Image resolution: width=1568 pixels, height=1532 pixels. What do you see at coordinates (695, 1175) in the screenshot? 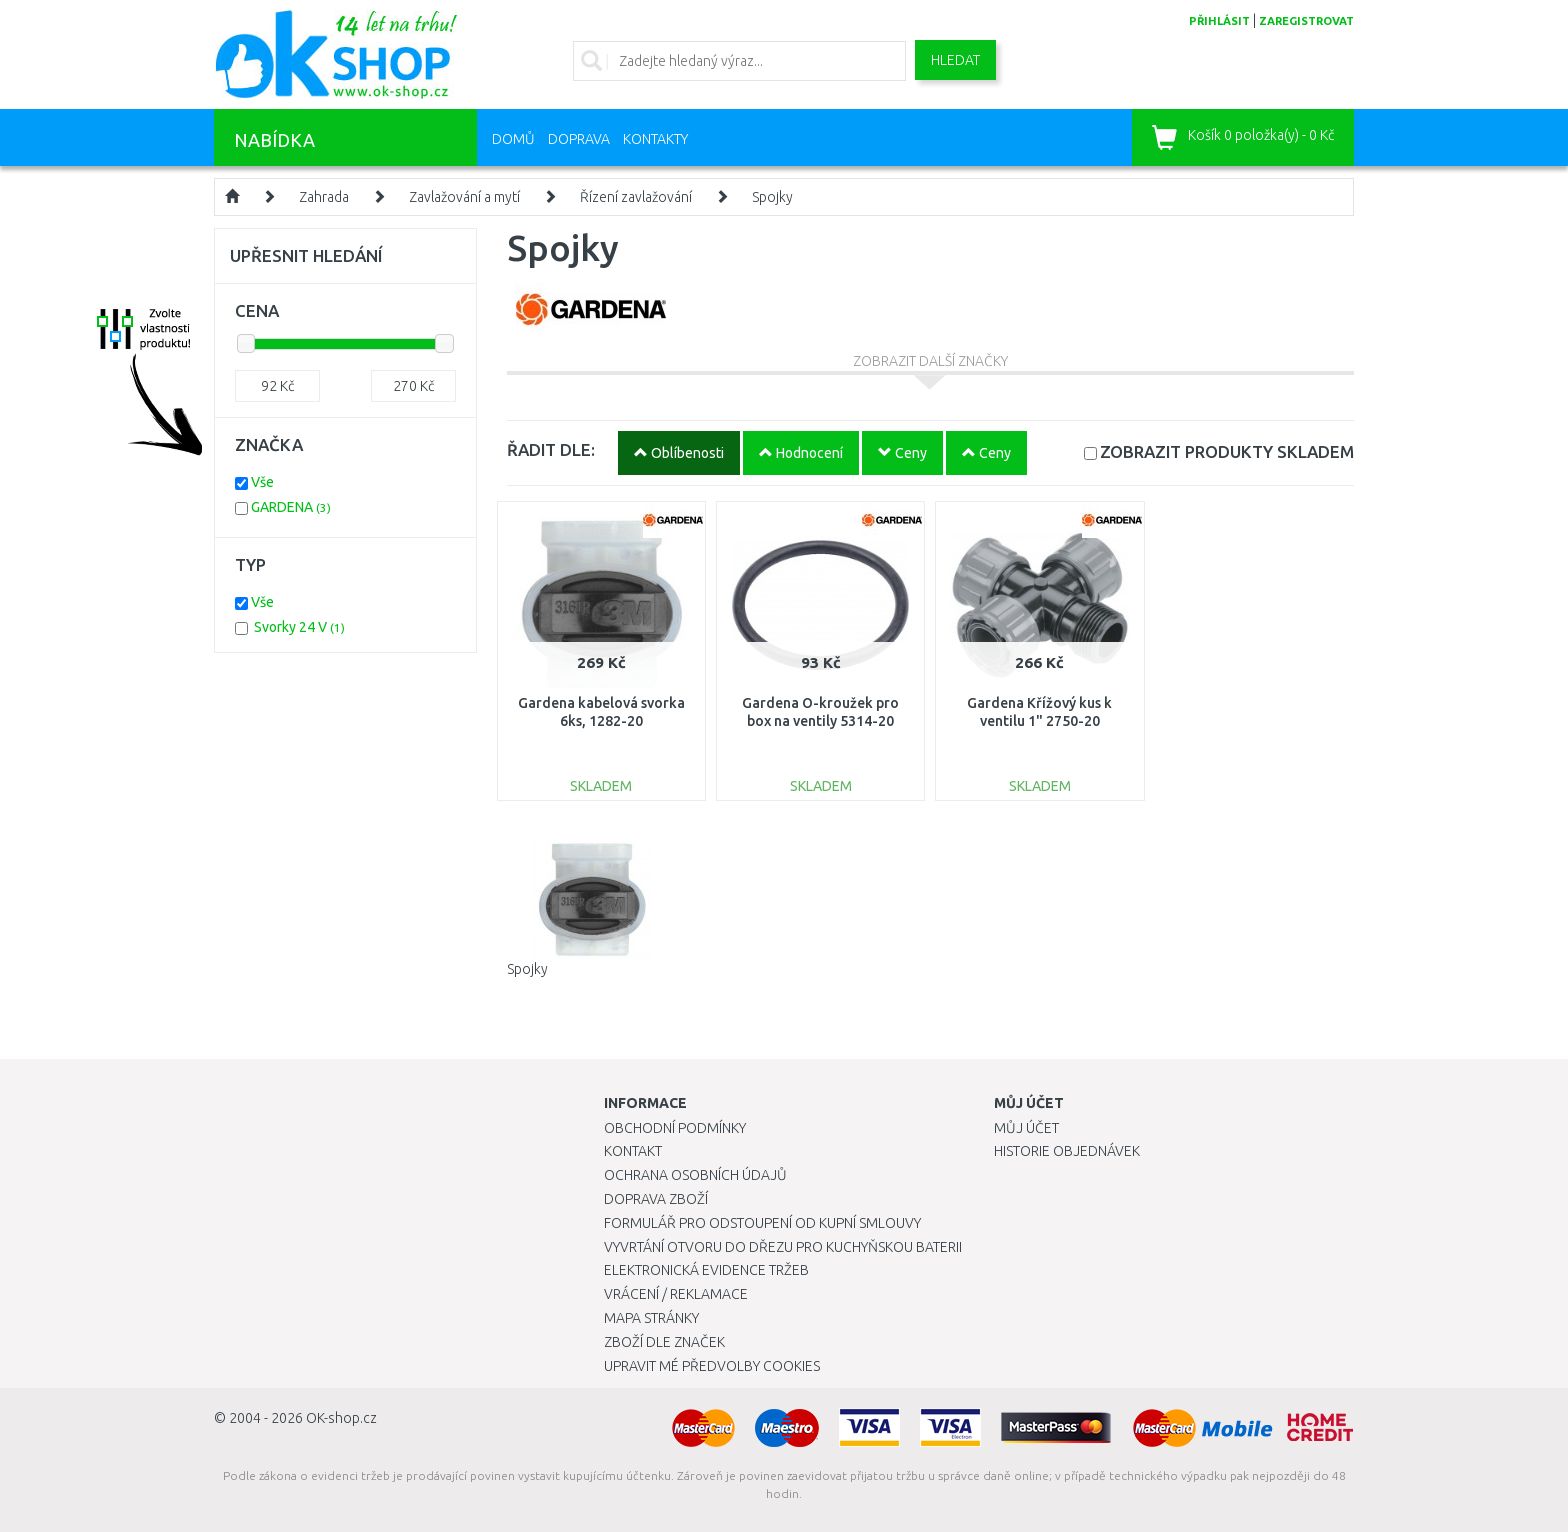
I see `Ochrana osobních údajů` at bounding box center [695, 1175].